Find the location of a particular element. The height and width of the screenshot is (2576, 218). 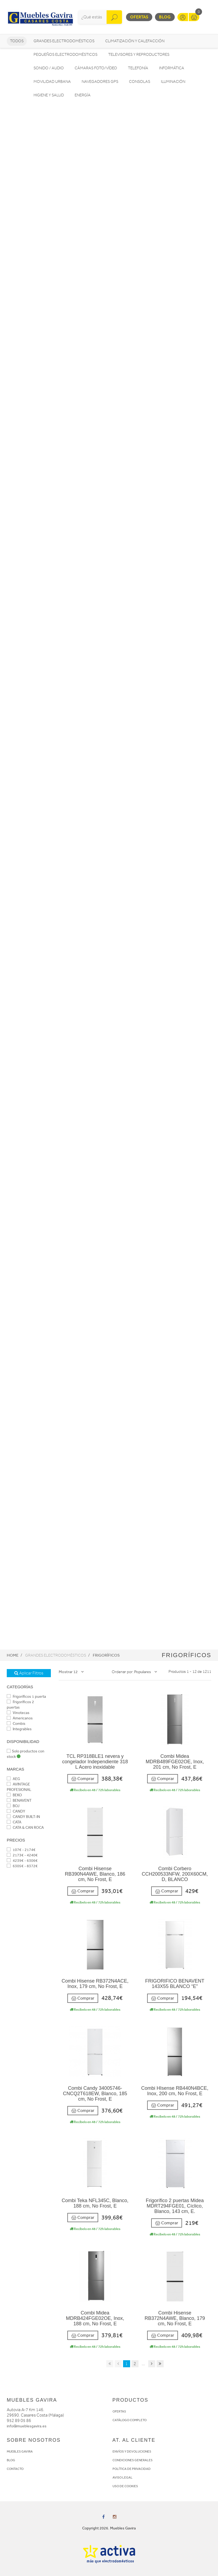

Climatización y calefacción is located at coordinates (134, 41).